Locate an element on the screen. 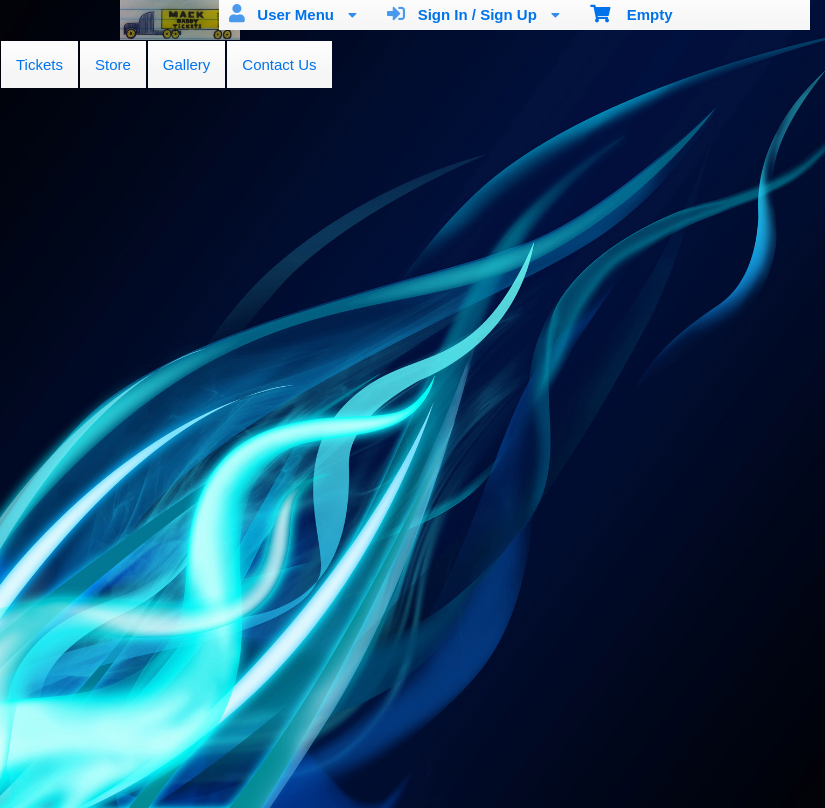  Empty [menuitem] is located at coordinates (631, 13).